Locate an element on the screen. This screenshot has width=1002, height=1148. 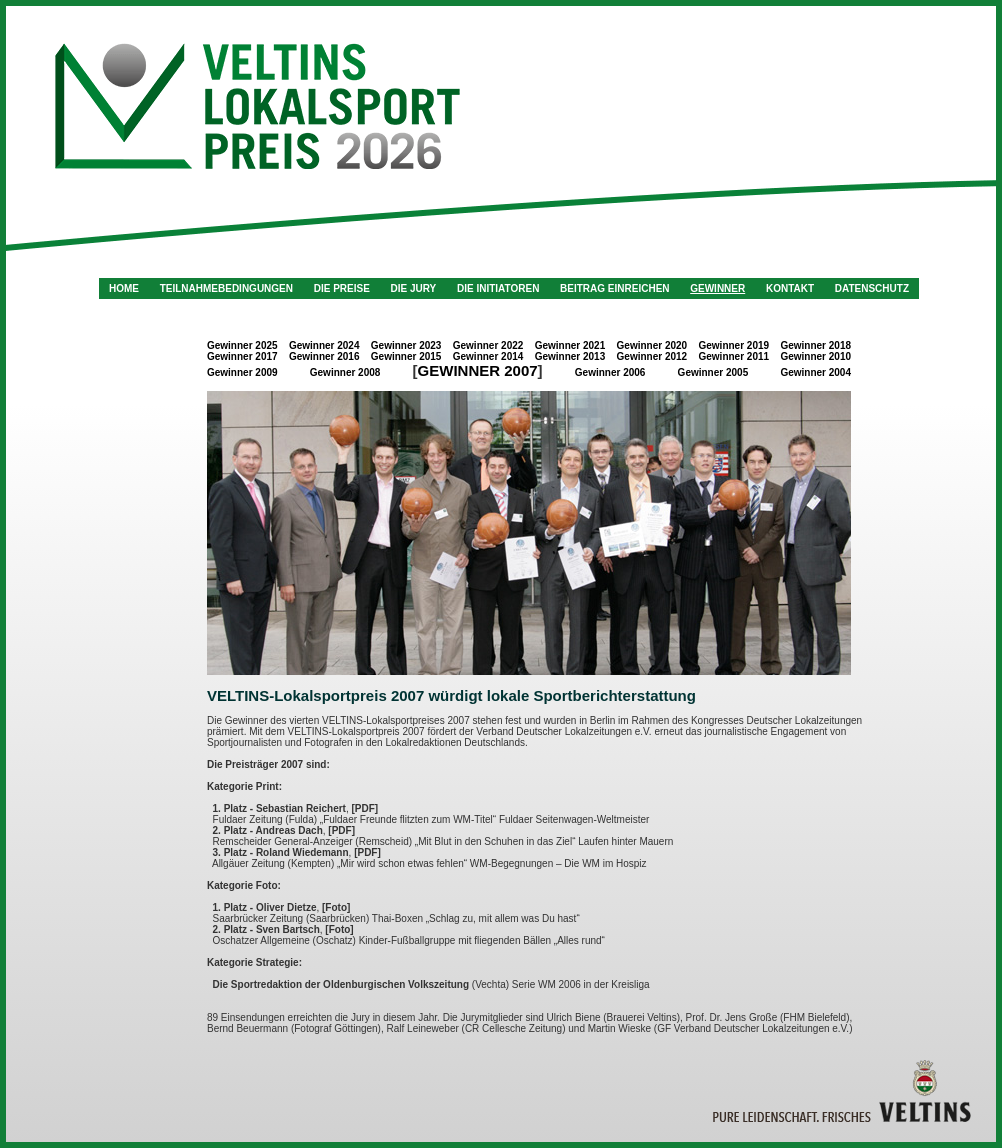
Home is located at coordinates (124, 288).